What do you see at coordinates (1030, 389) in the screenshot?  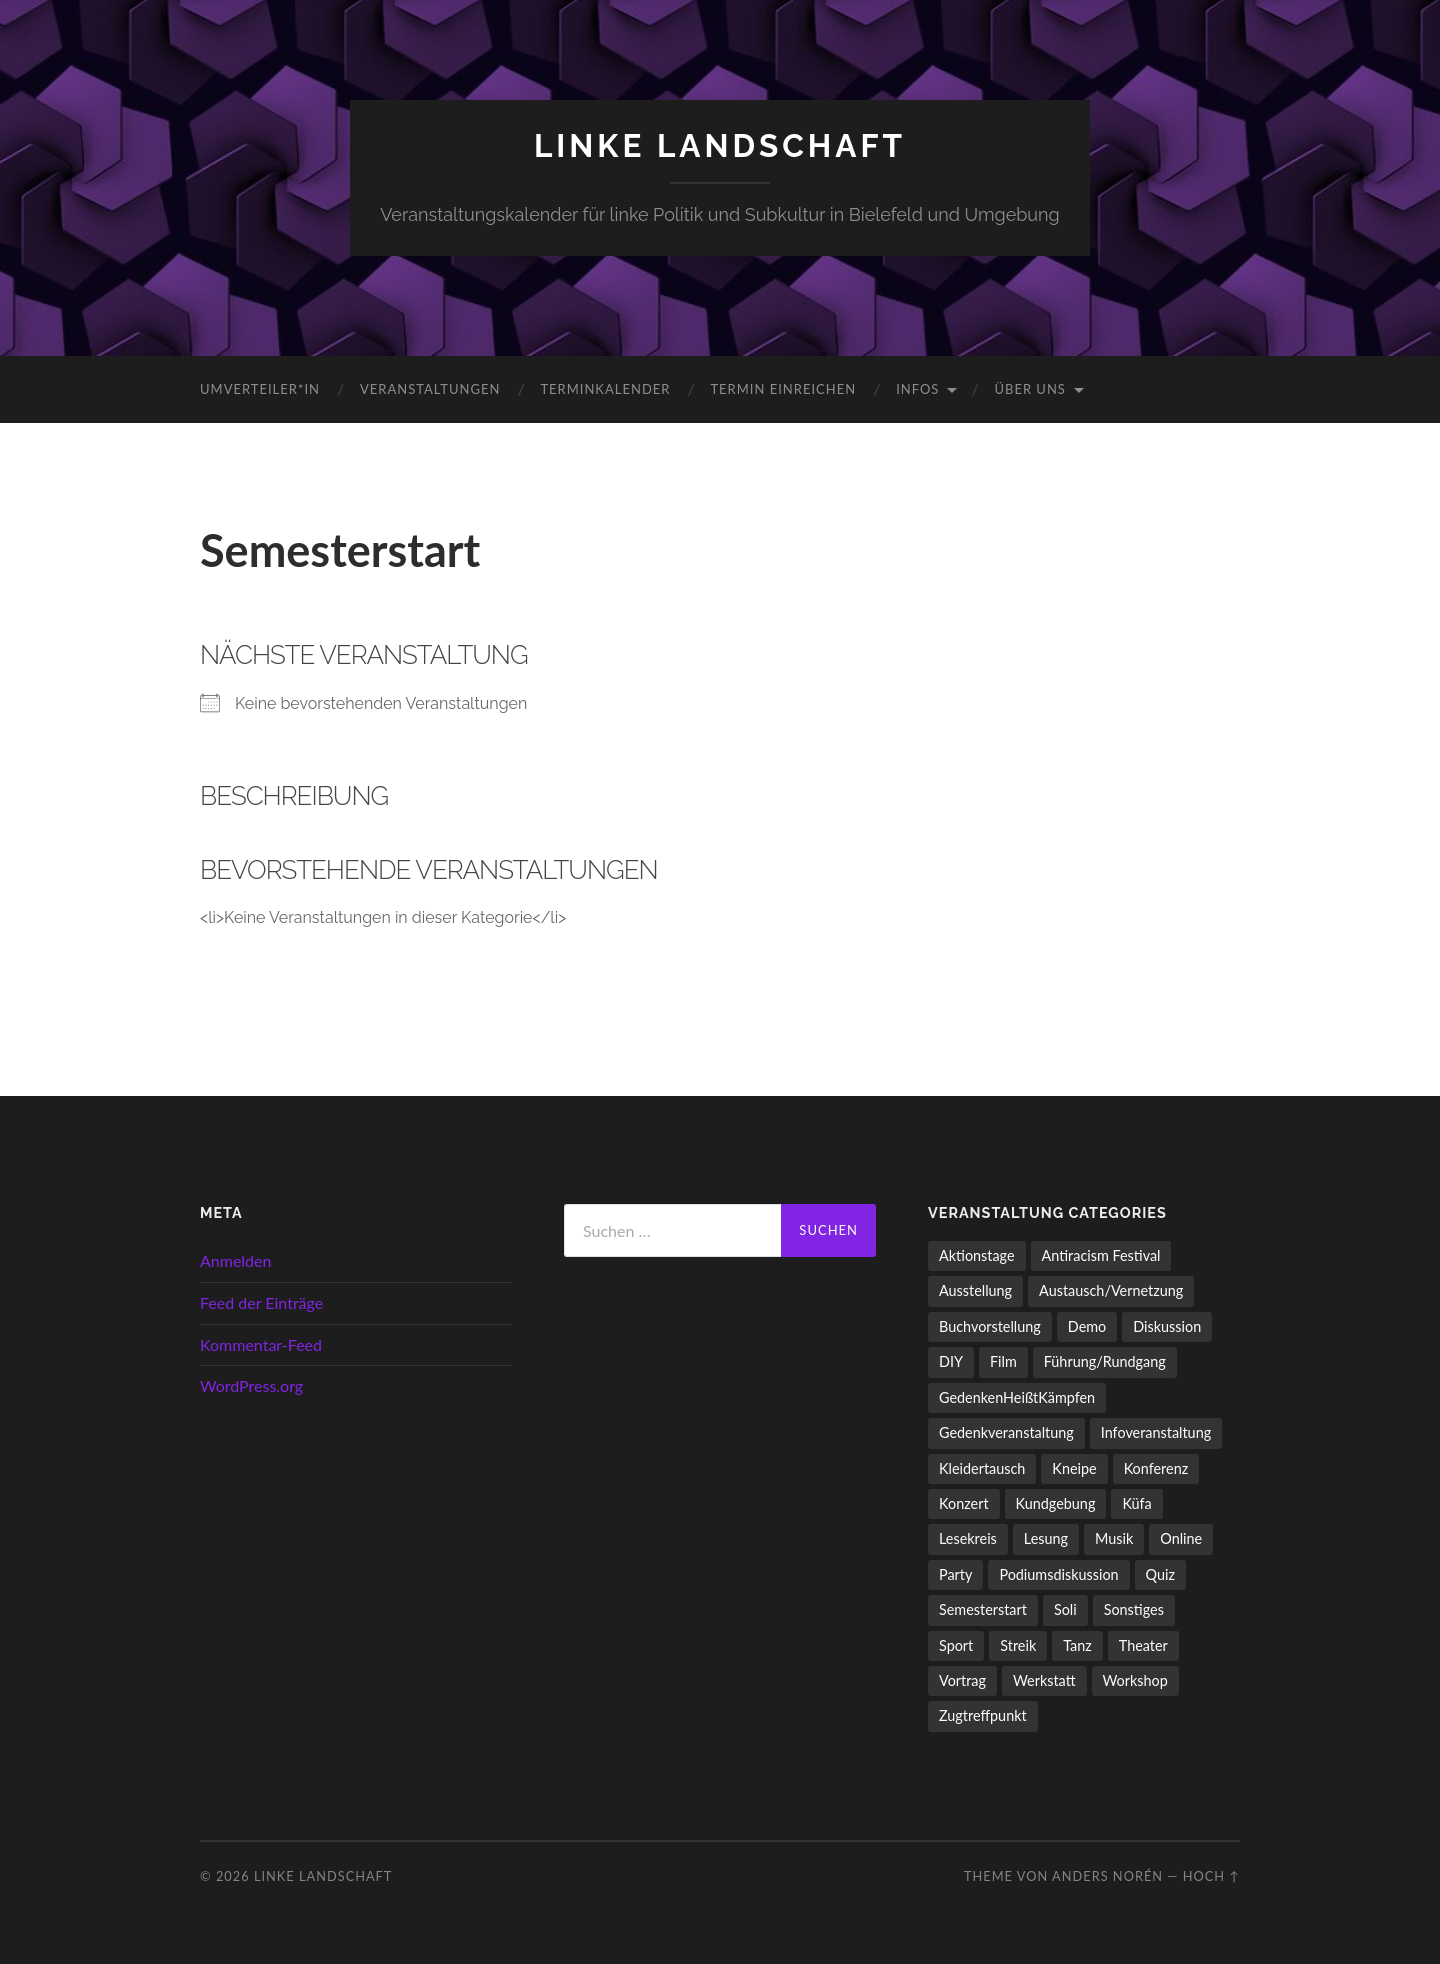 I see `Über uns` at bounding box center [1030, 389].